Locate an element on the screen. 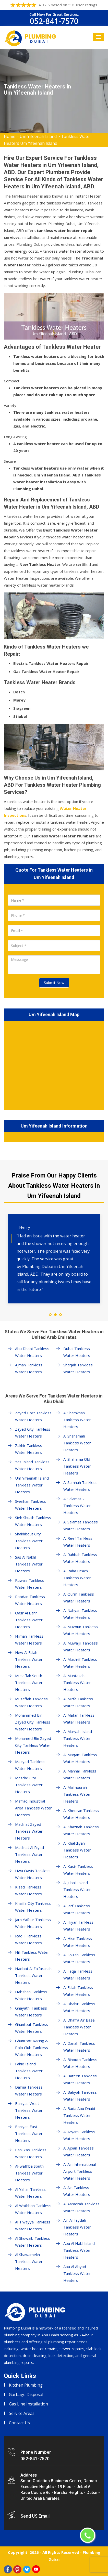  Al Manhal Tankless Water Heaters is located at coordinates (79, 1774).